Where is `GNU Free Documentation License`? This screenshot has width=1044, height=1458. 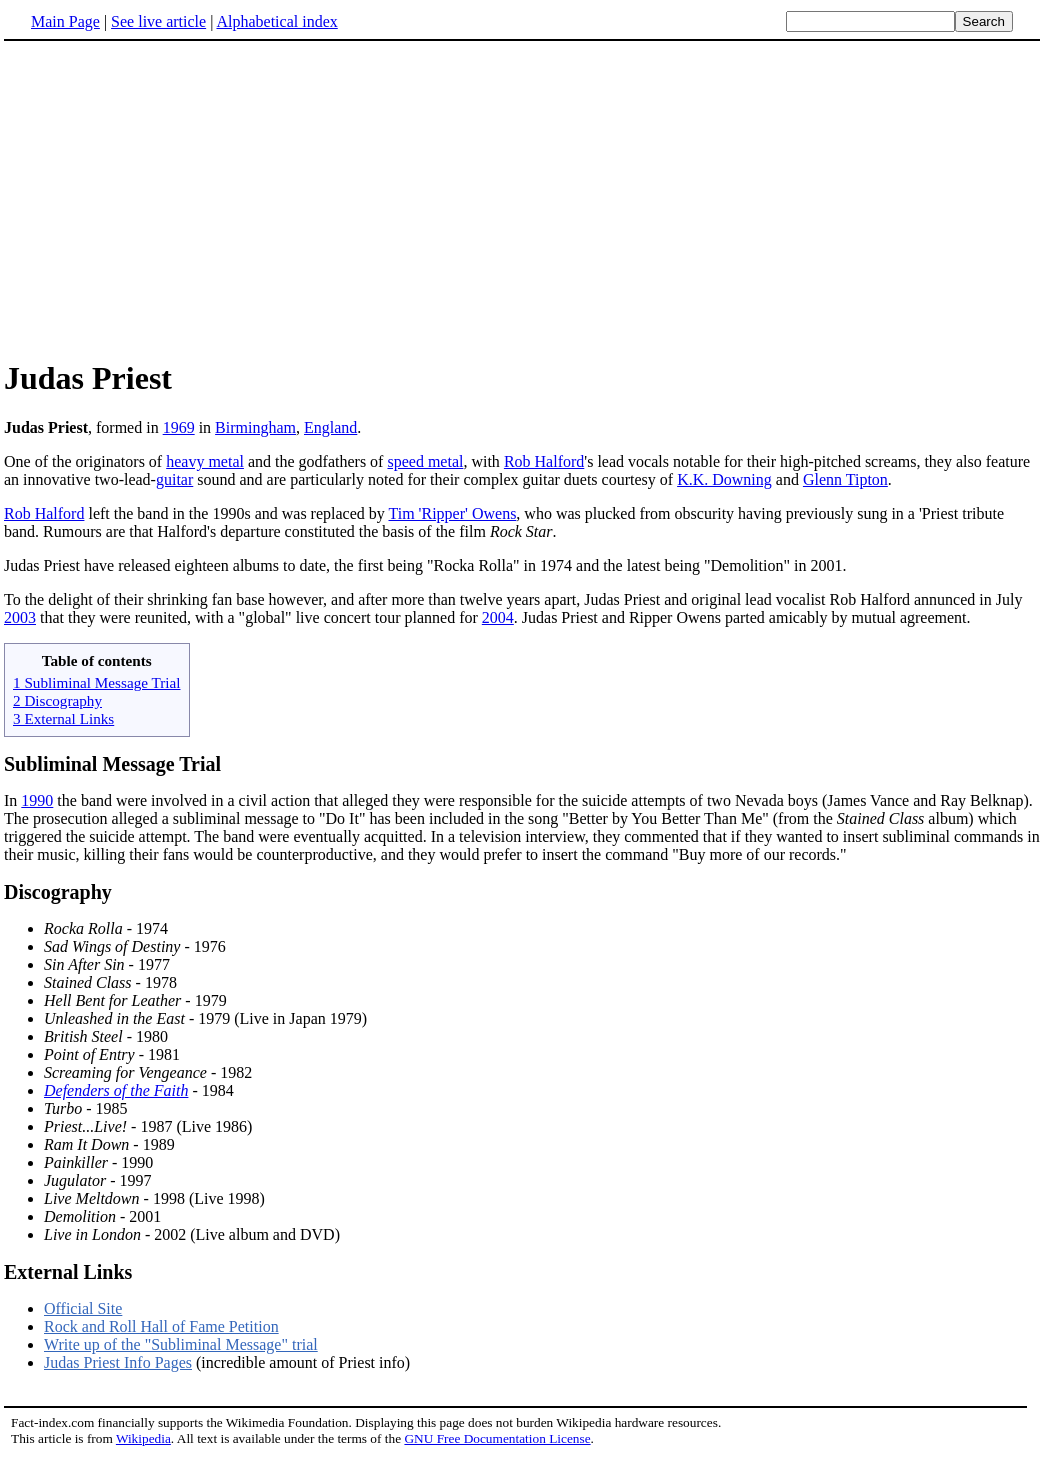 GNU Free Documentation License is located at coordinates (497, 1438).